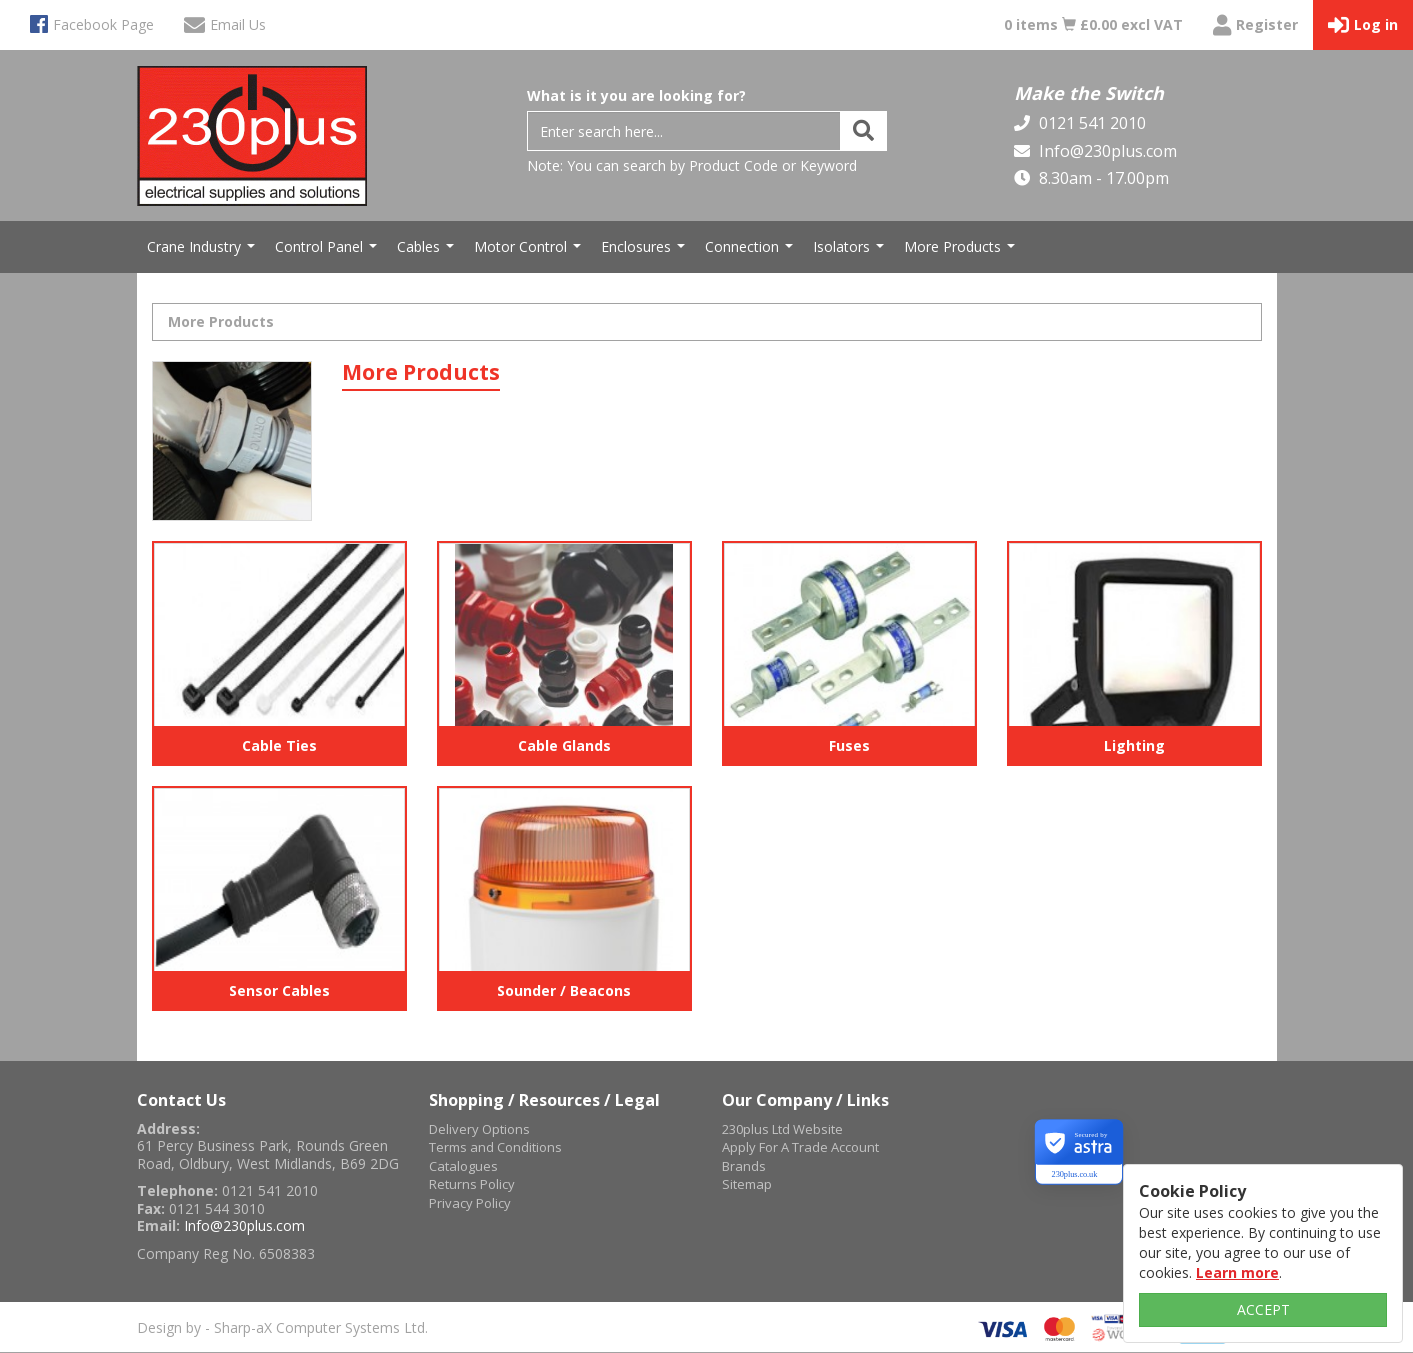 The height and width of the screenshot is (1353, 1413). I want to click on Crane Industry, so click(203, 252).